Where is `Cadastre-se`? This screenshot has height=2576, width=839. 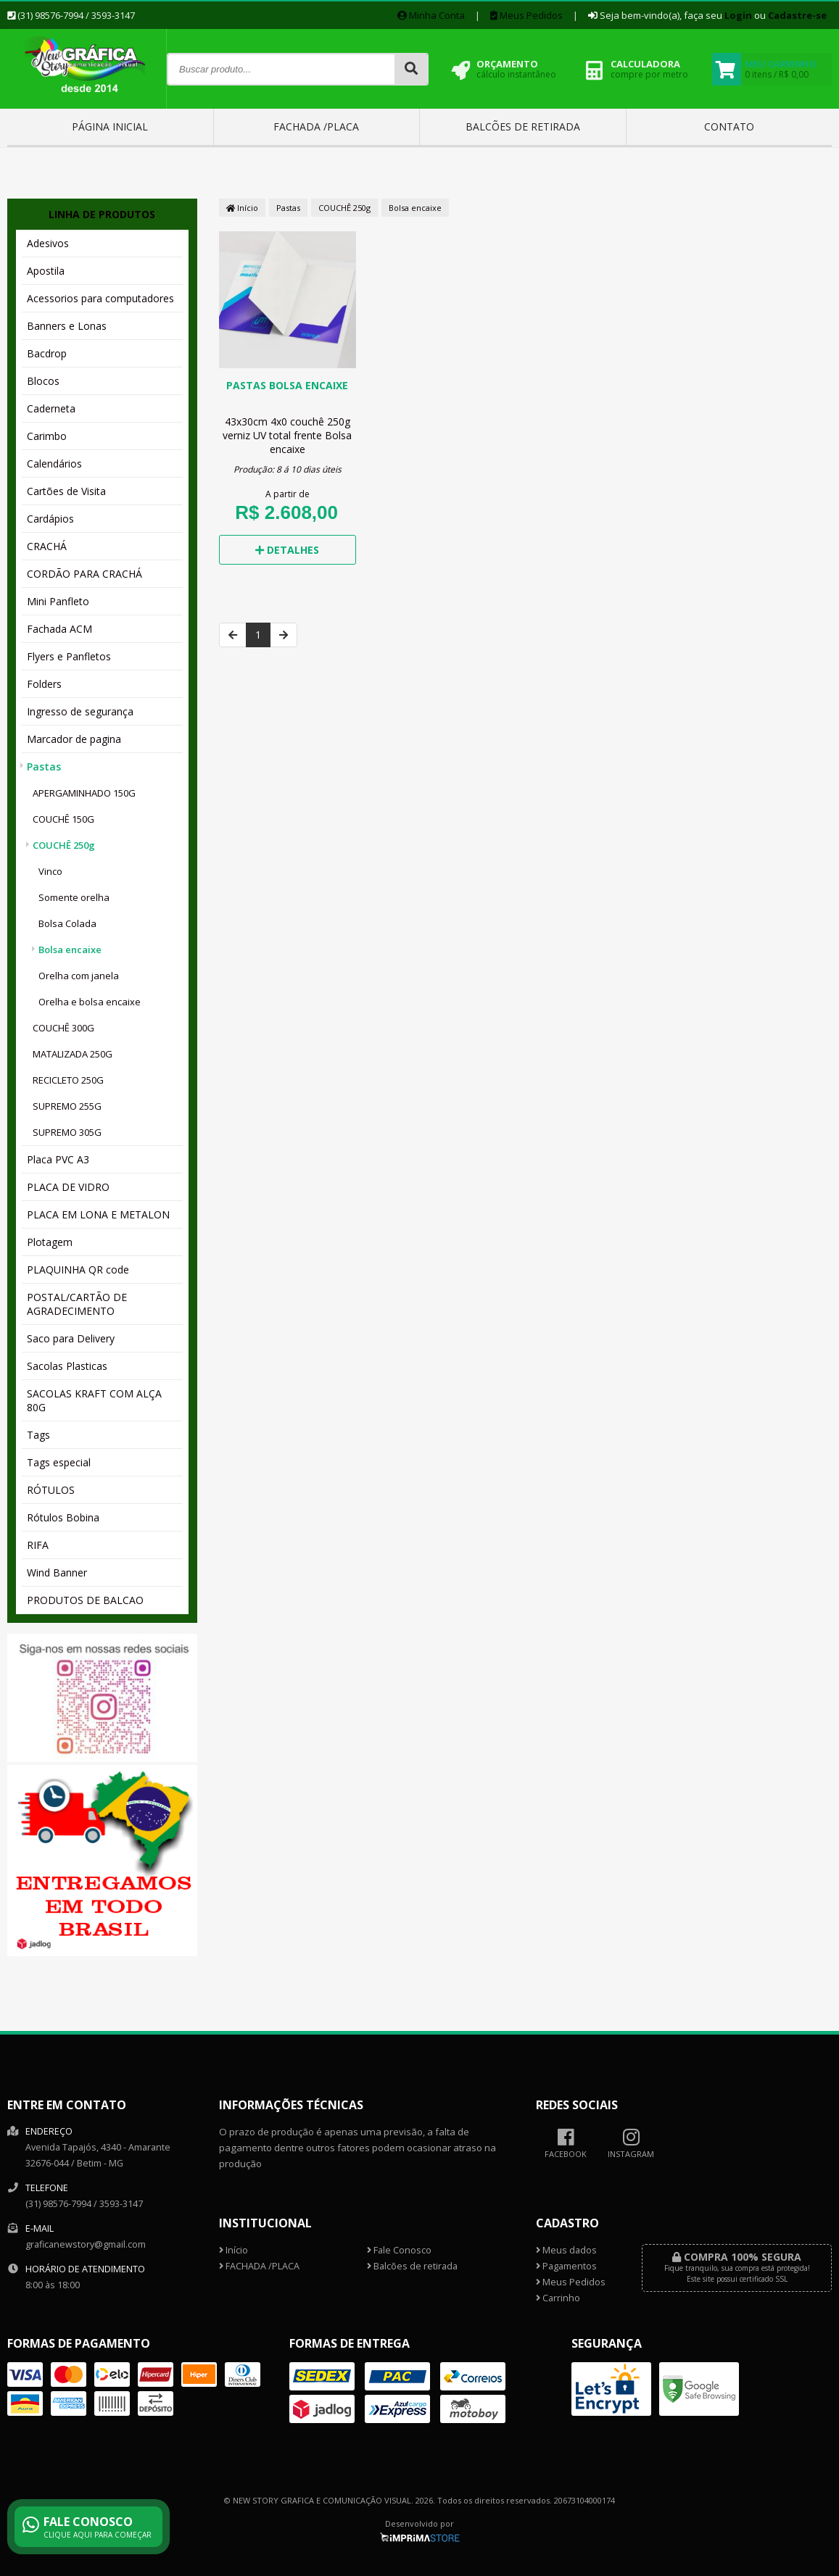 Cadastre-se is located at coordinates (797, 15).